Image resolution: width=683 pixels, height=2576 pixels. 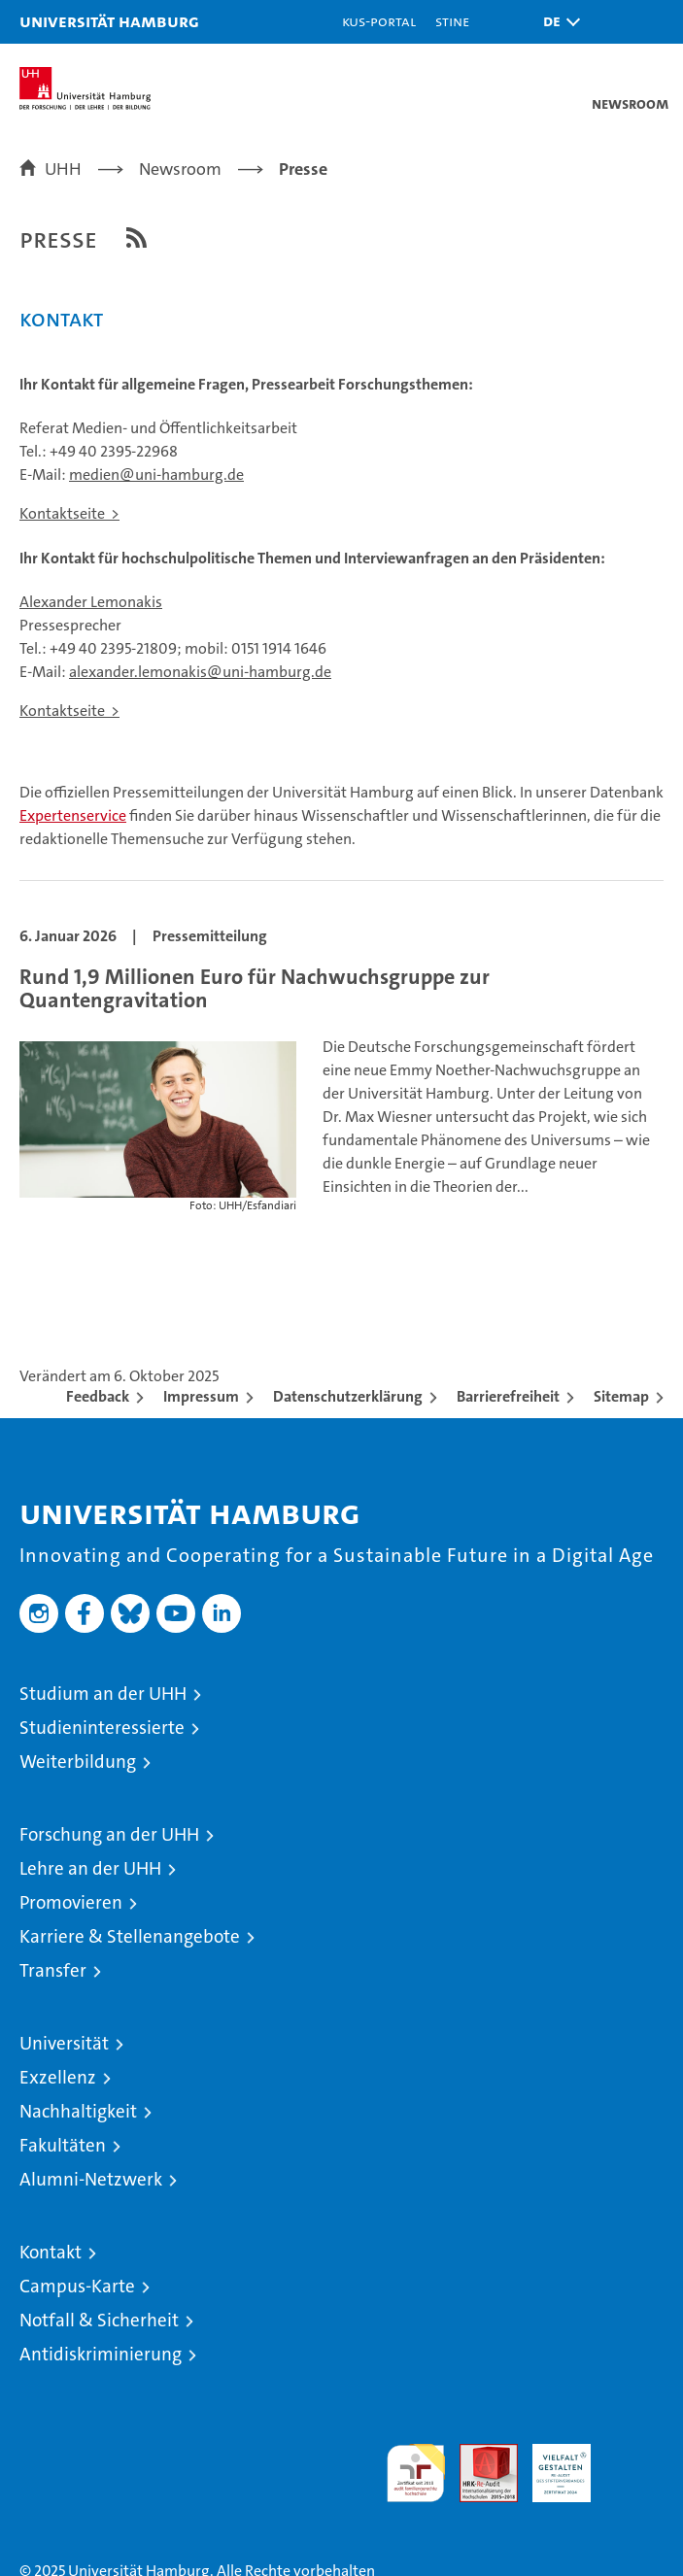 I want to click on Kontaktseite >, so click(x=69, y=513).